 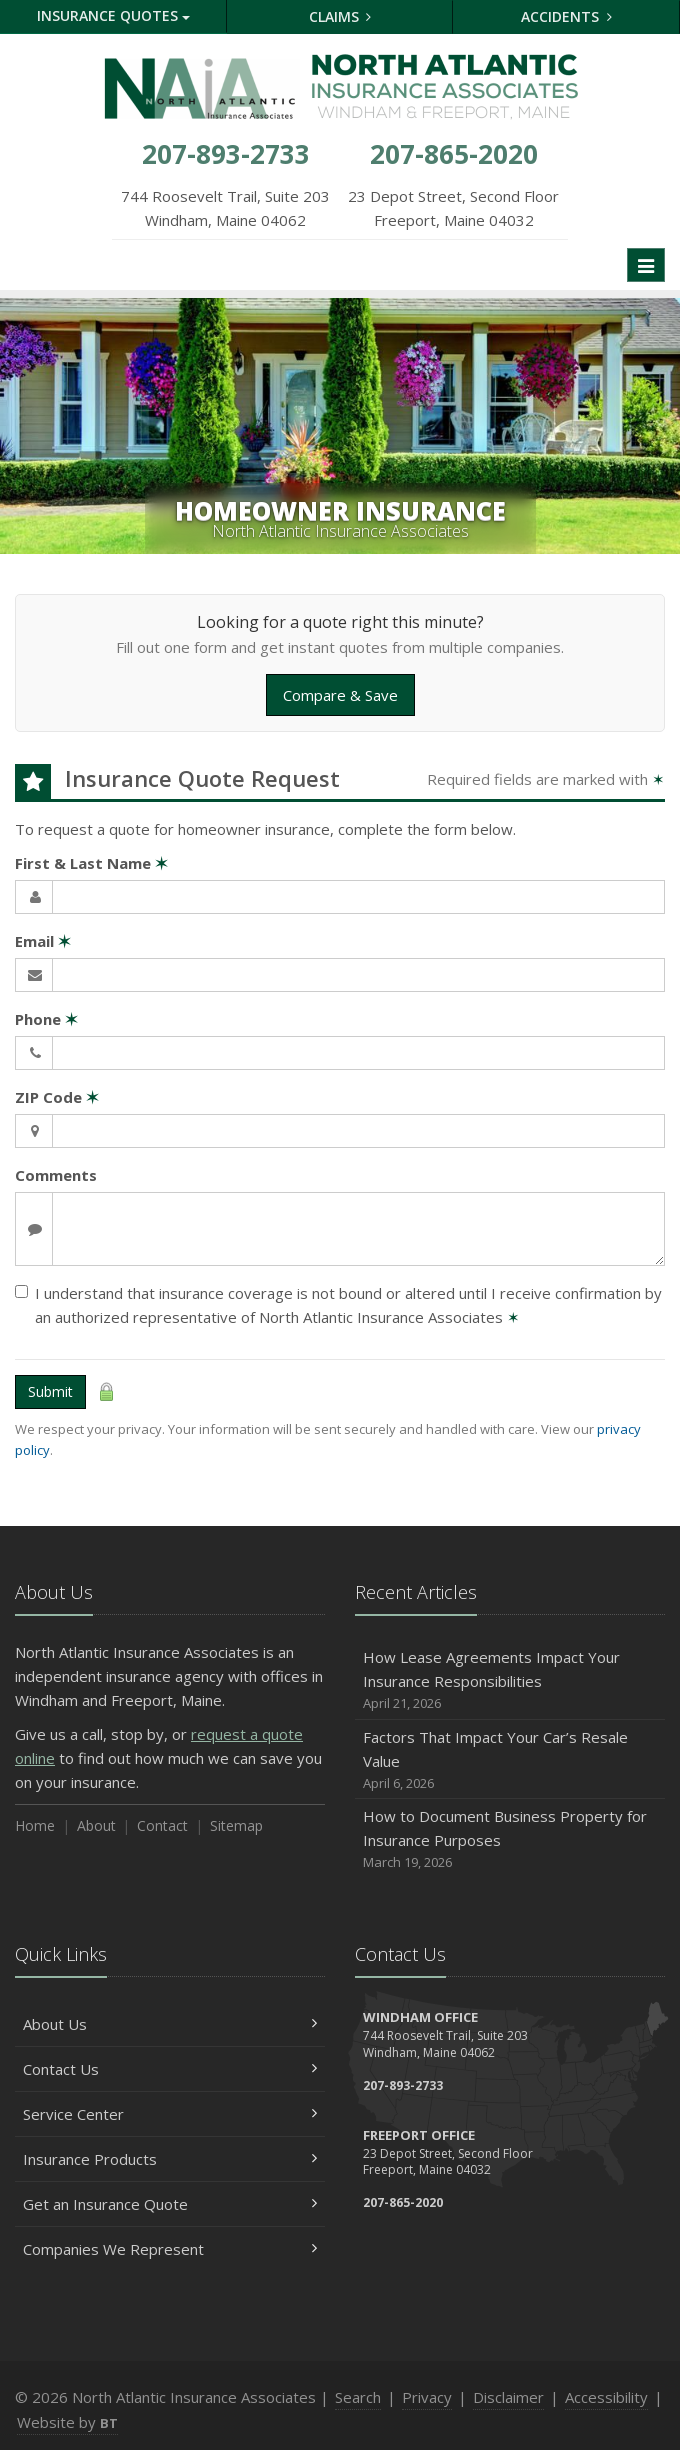 I want to click on Companies We Represent, so click(x=170, y=2249).